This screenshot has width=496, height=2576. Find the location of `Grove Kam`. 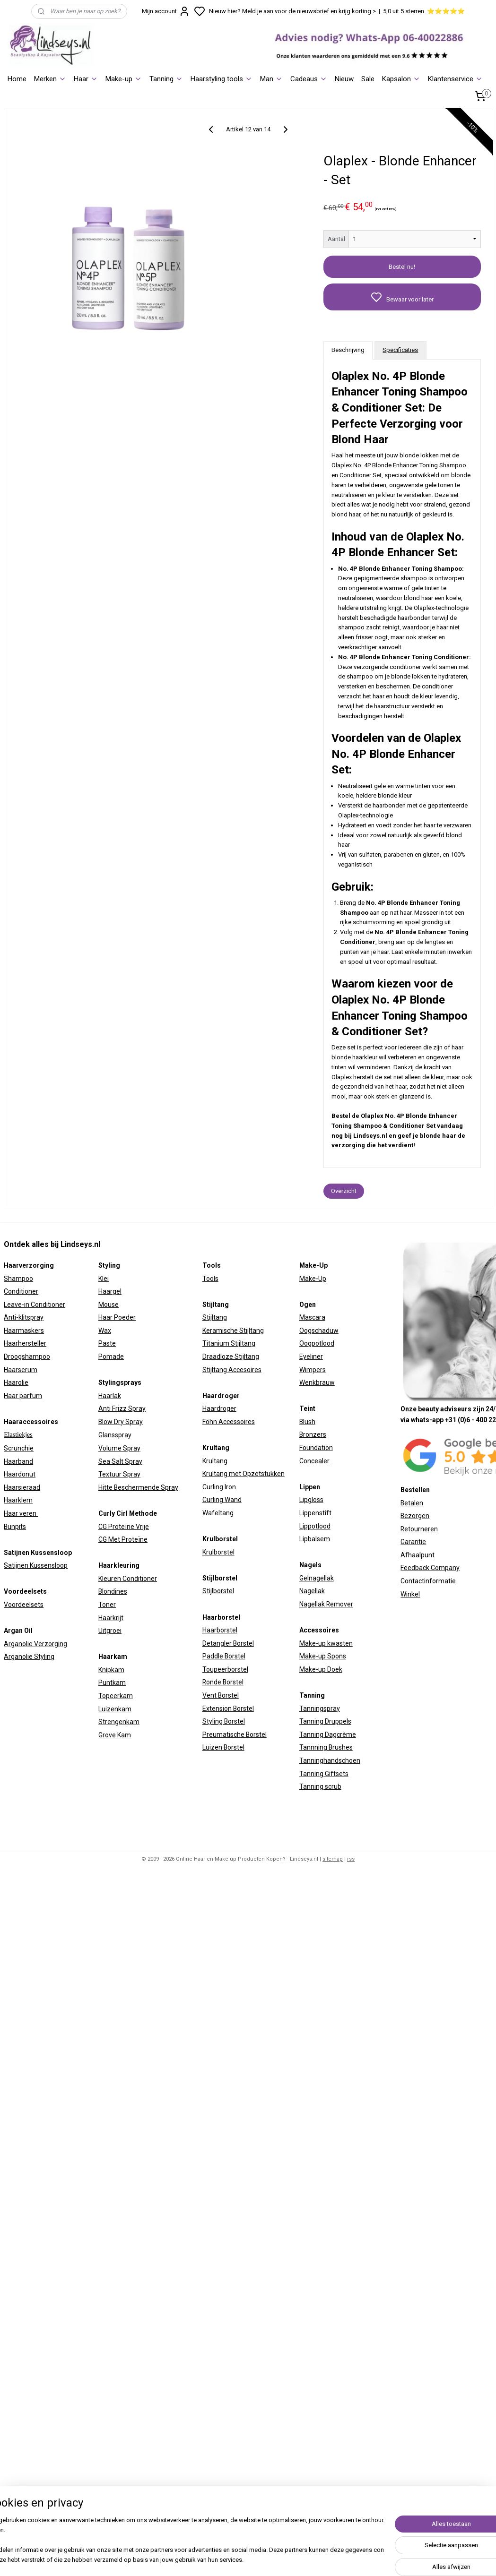

Grove Kam is located at coordinates (114, 1735).